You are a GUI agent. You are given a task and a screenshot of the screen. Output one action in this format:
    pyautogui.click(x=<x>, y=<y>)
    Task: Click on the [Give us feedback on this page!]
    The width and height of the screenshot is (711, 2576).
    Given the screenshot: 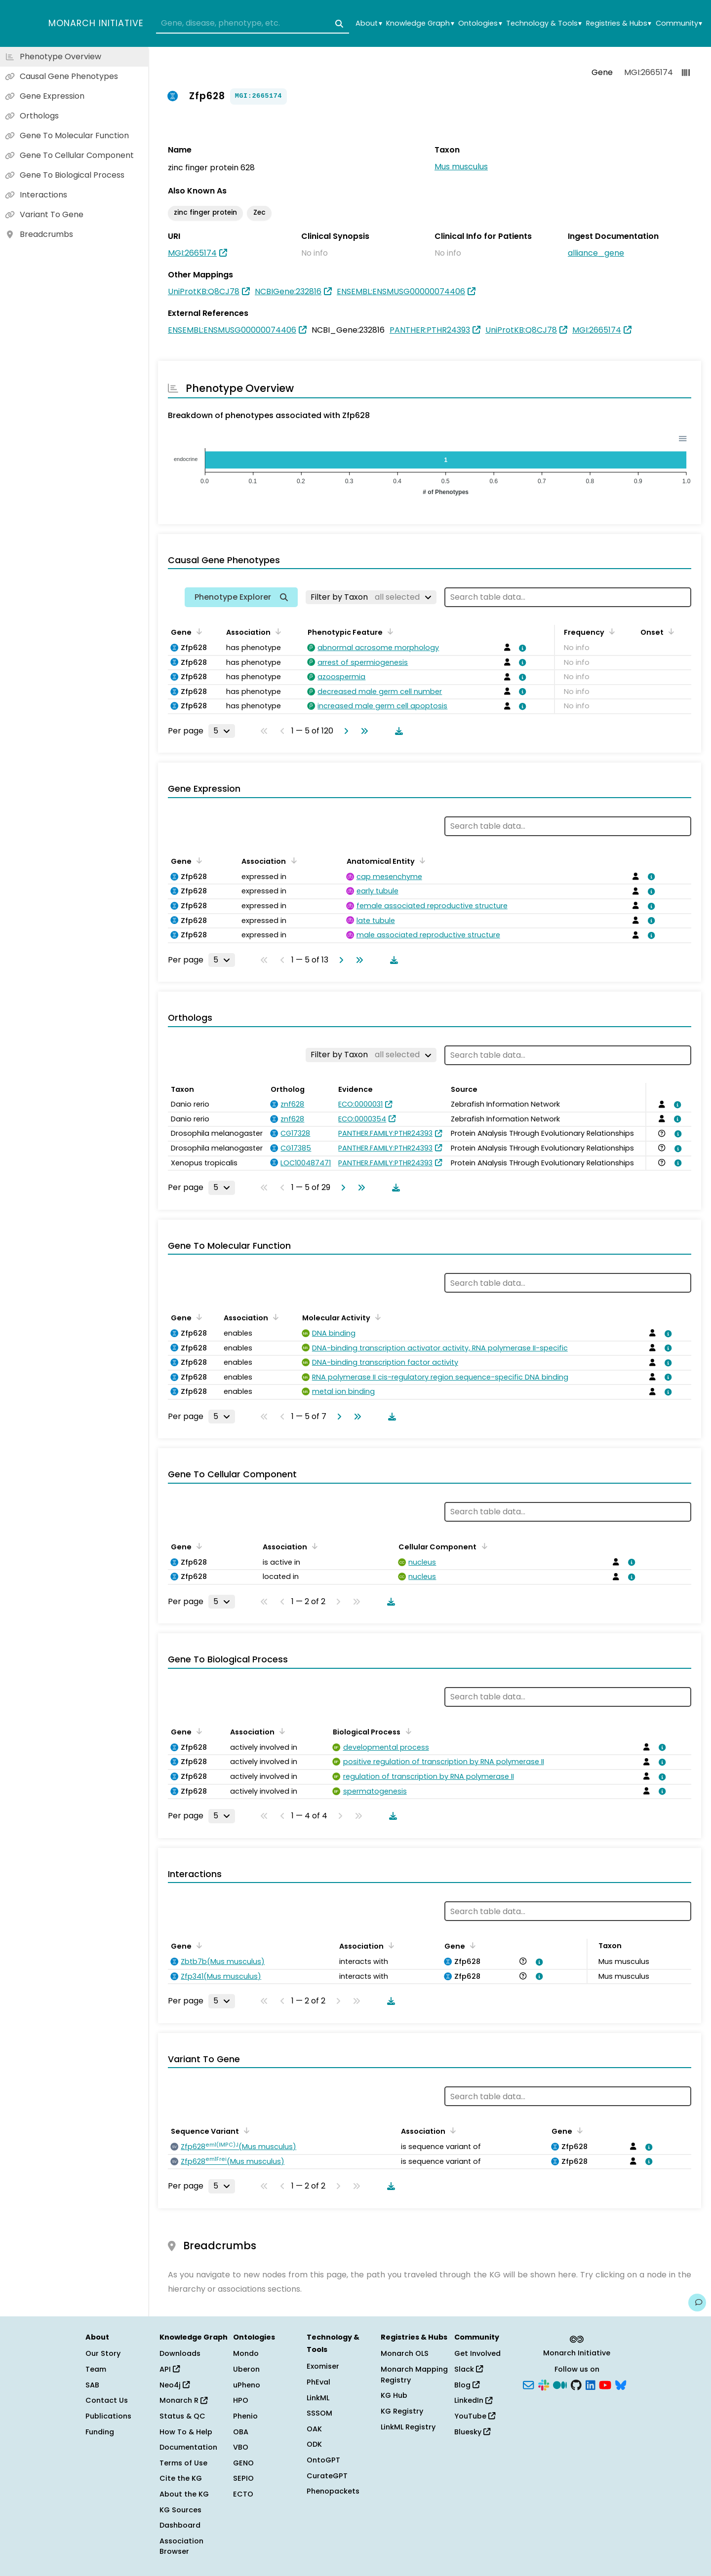 What is the action you would take?
    pyautogui.click(x=697, y=2302)
    